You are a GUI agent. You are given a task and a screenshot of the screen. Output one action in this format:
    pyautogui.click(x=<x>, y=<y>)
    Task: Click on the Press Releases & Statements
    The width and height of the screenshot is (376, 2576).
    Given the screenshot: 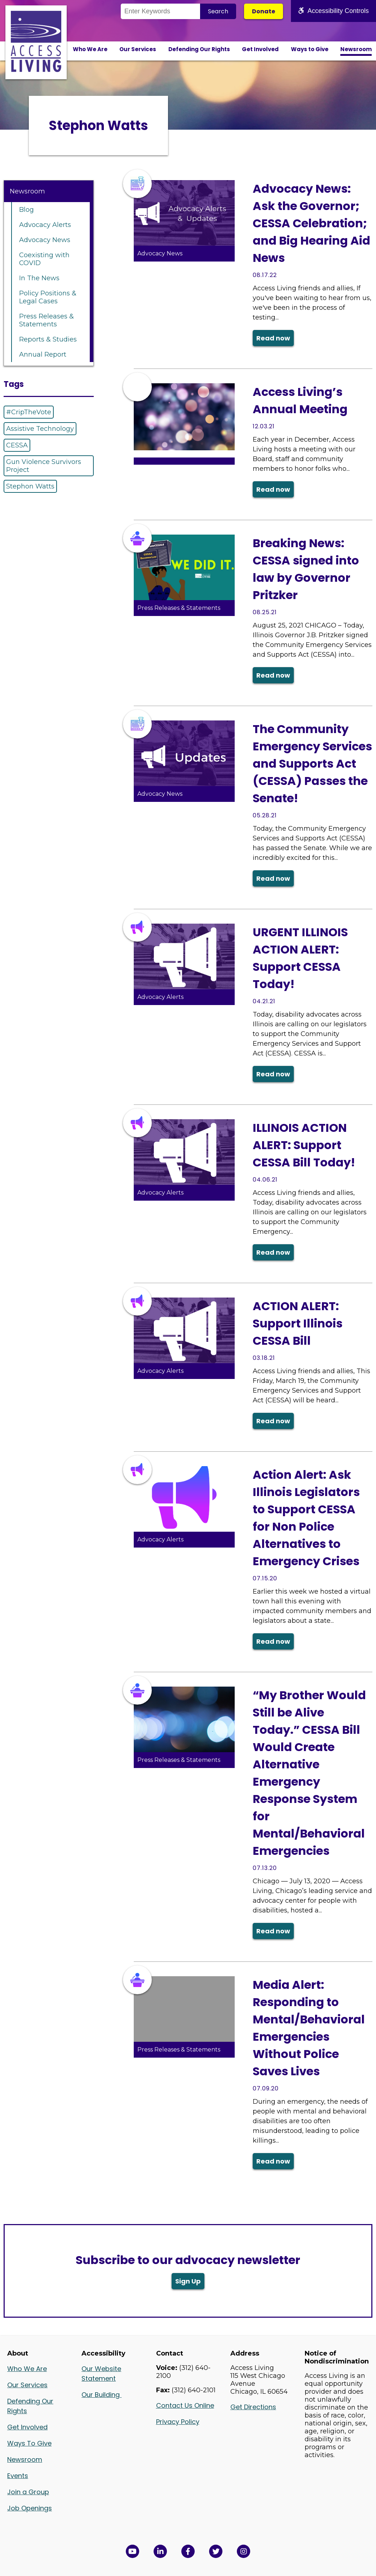 What is the action you would take?
    pyautogui.click(x=46, y=320)
    